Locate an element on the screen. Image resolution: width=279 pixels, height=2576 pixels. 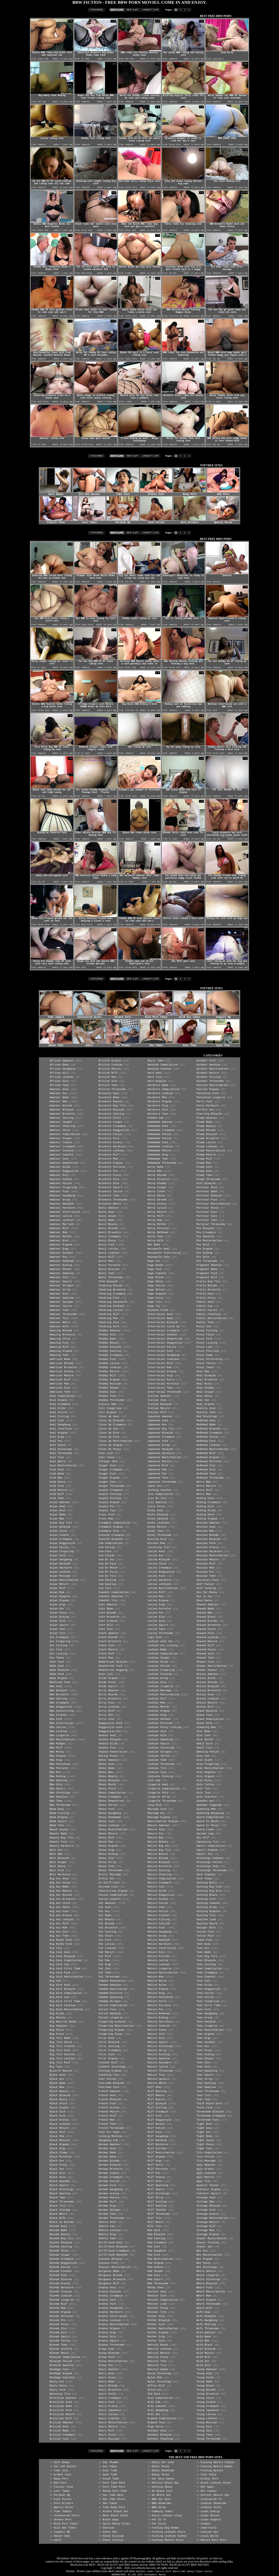
Shaved Teen is located at coordinates (205, 1657).